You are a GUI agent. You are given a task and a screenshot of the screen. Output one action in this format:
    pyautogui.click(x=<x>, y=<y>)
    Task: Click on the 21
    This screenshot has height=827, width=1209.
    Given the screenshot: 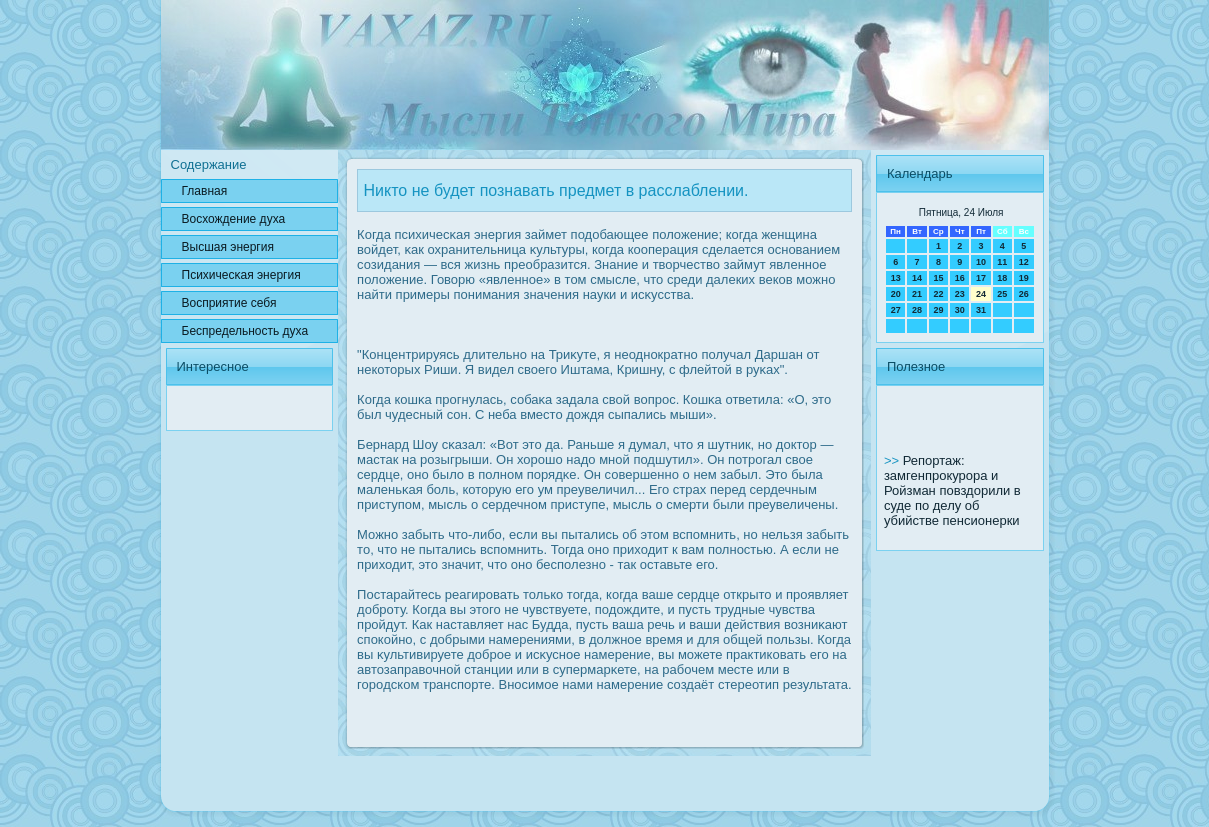 What is the action you would take?
    pyautogui.click(x=917, y=294)
    